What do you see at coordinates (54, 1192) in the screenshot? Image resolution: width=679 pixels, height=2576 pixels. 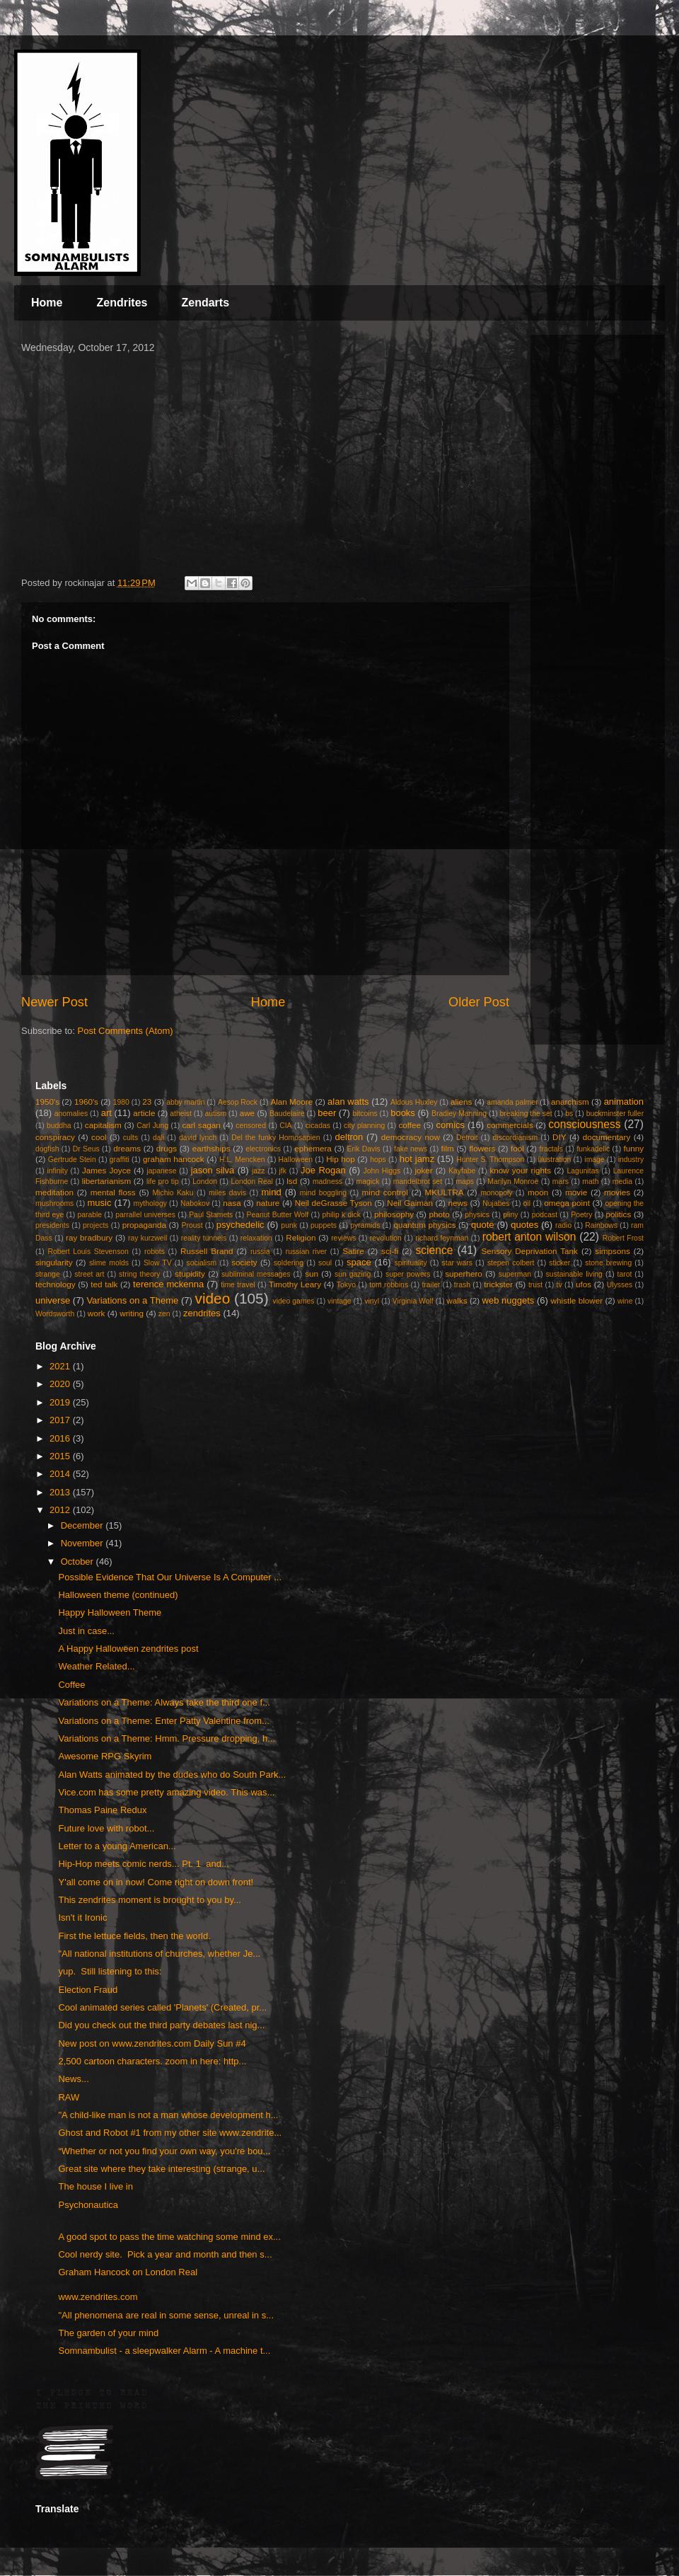 I see `meditation` at bounding box center [54, 1192].